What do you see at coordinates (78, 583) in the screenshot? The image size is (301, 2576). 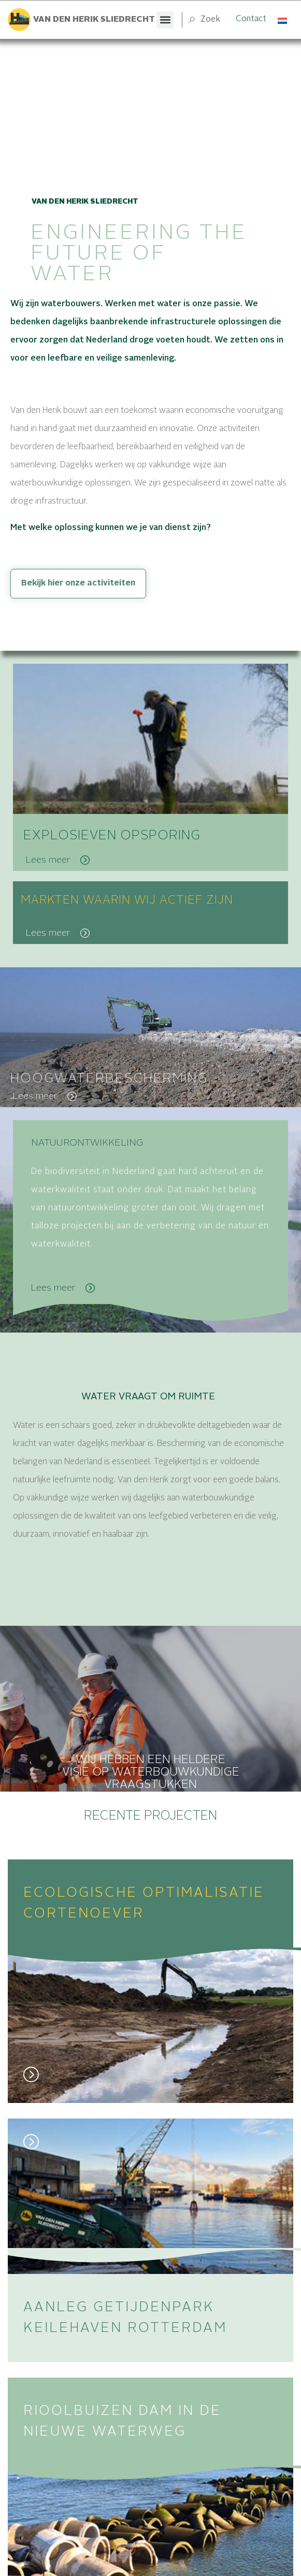 I see `Bekijk hier onze activiteiten` at bounding box center [78, 583].